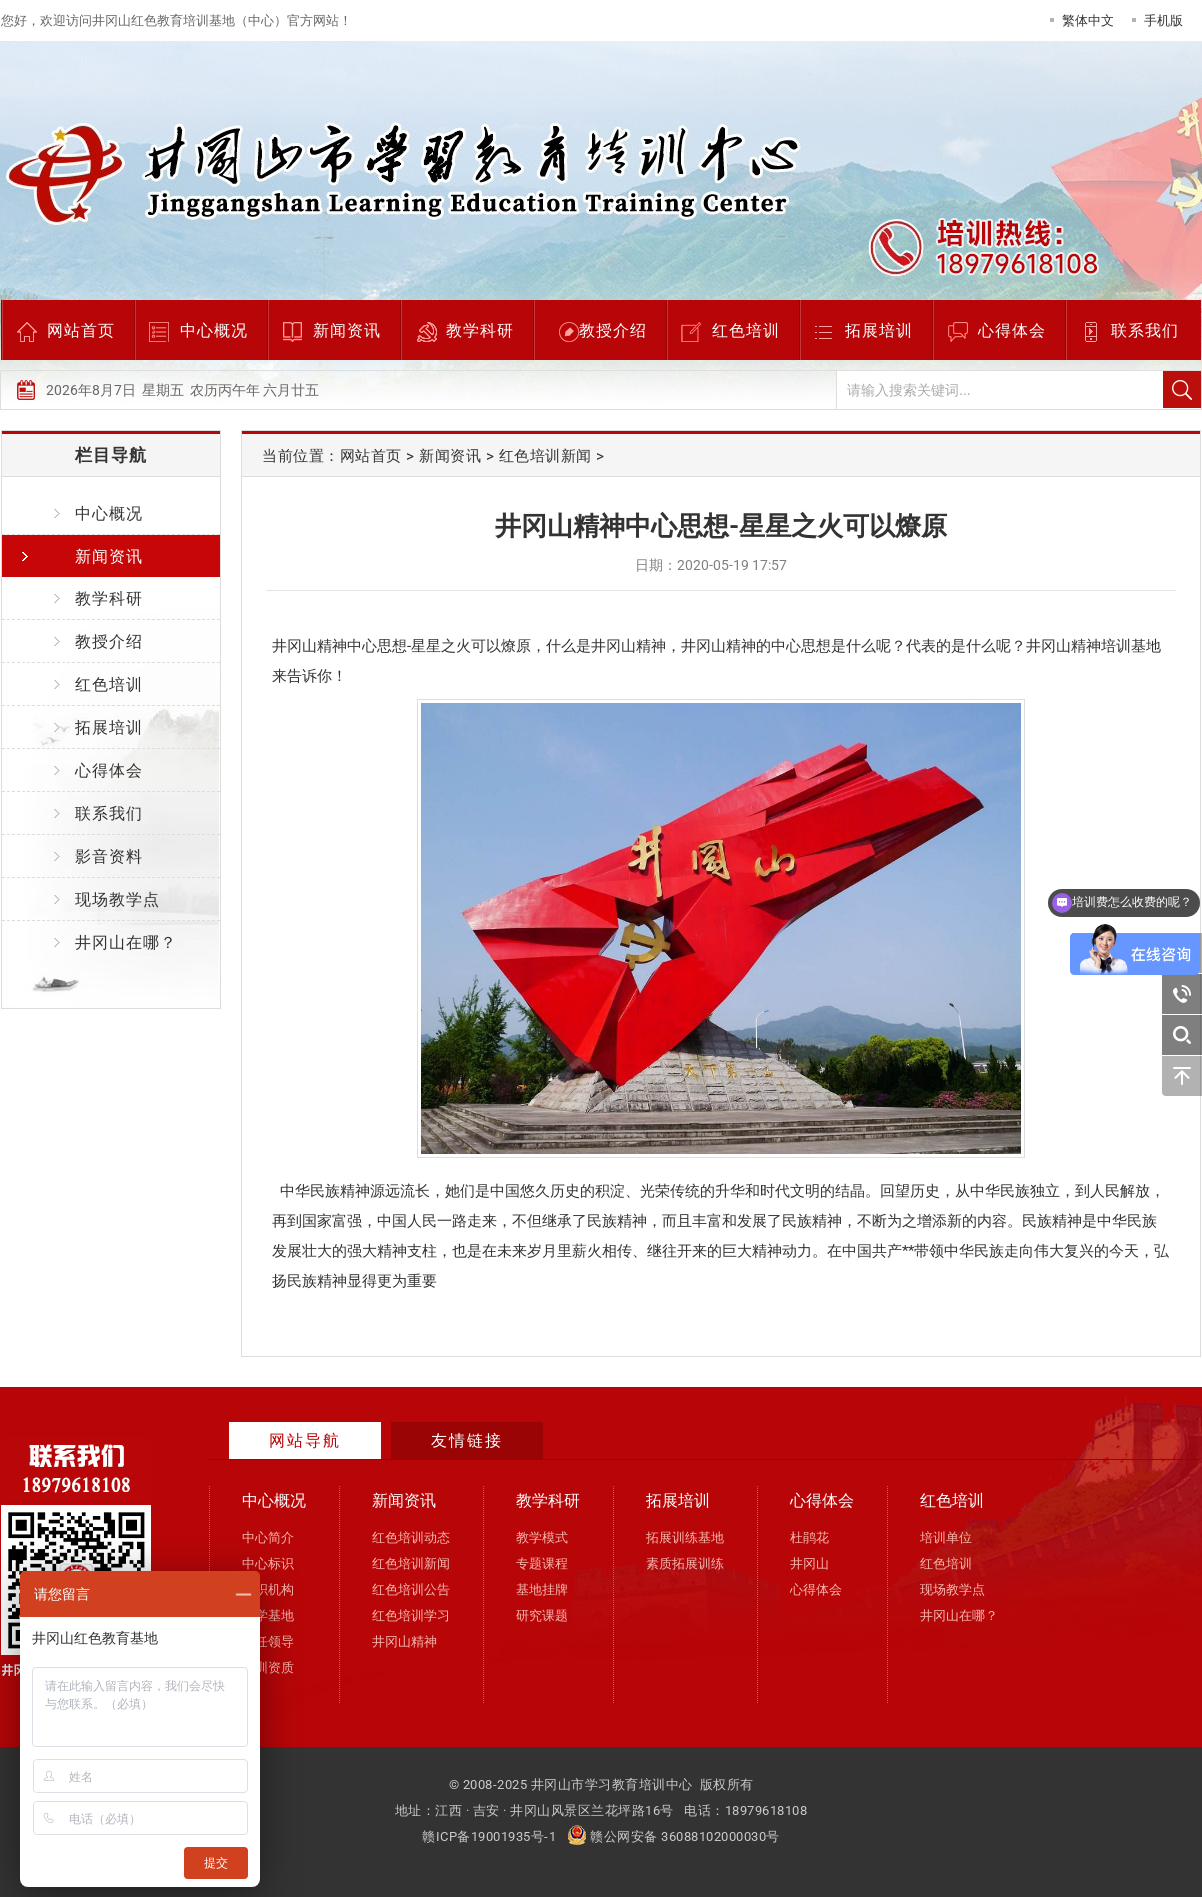  What do you see at coordinates (347, 330) in the screenshot?
I see `新闻资讯` at bounding box center [347, 330].